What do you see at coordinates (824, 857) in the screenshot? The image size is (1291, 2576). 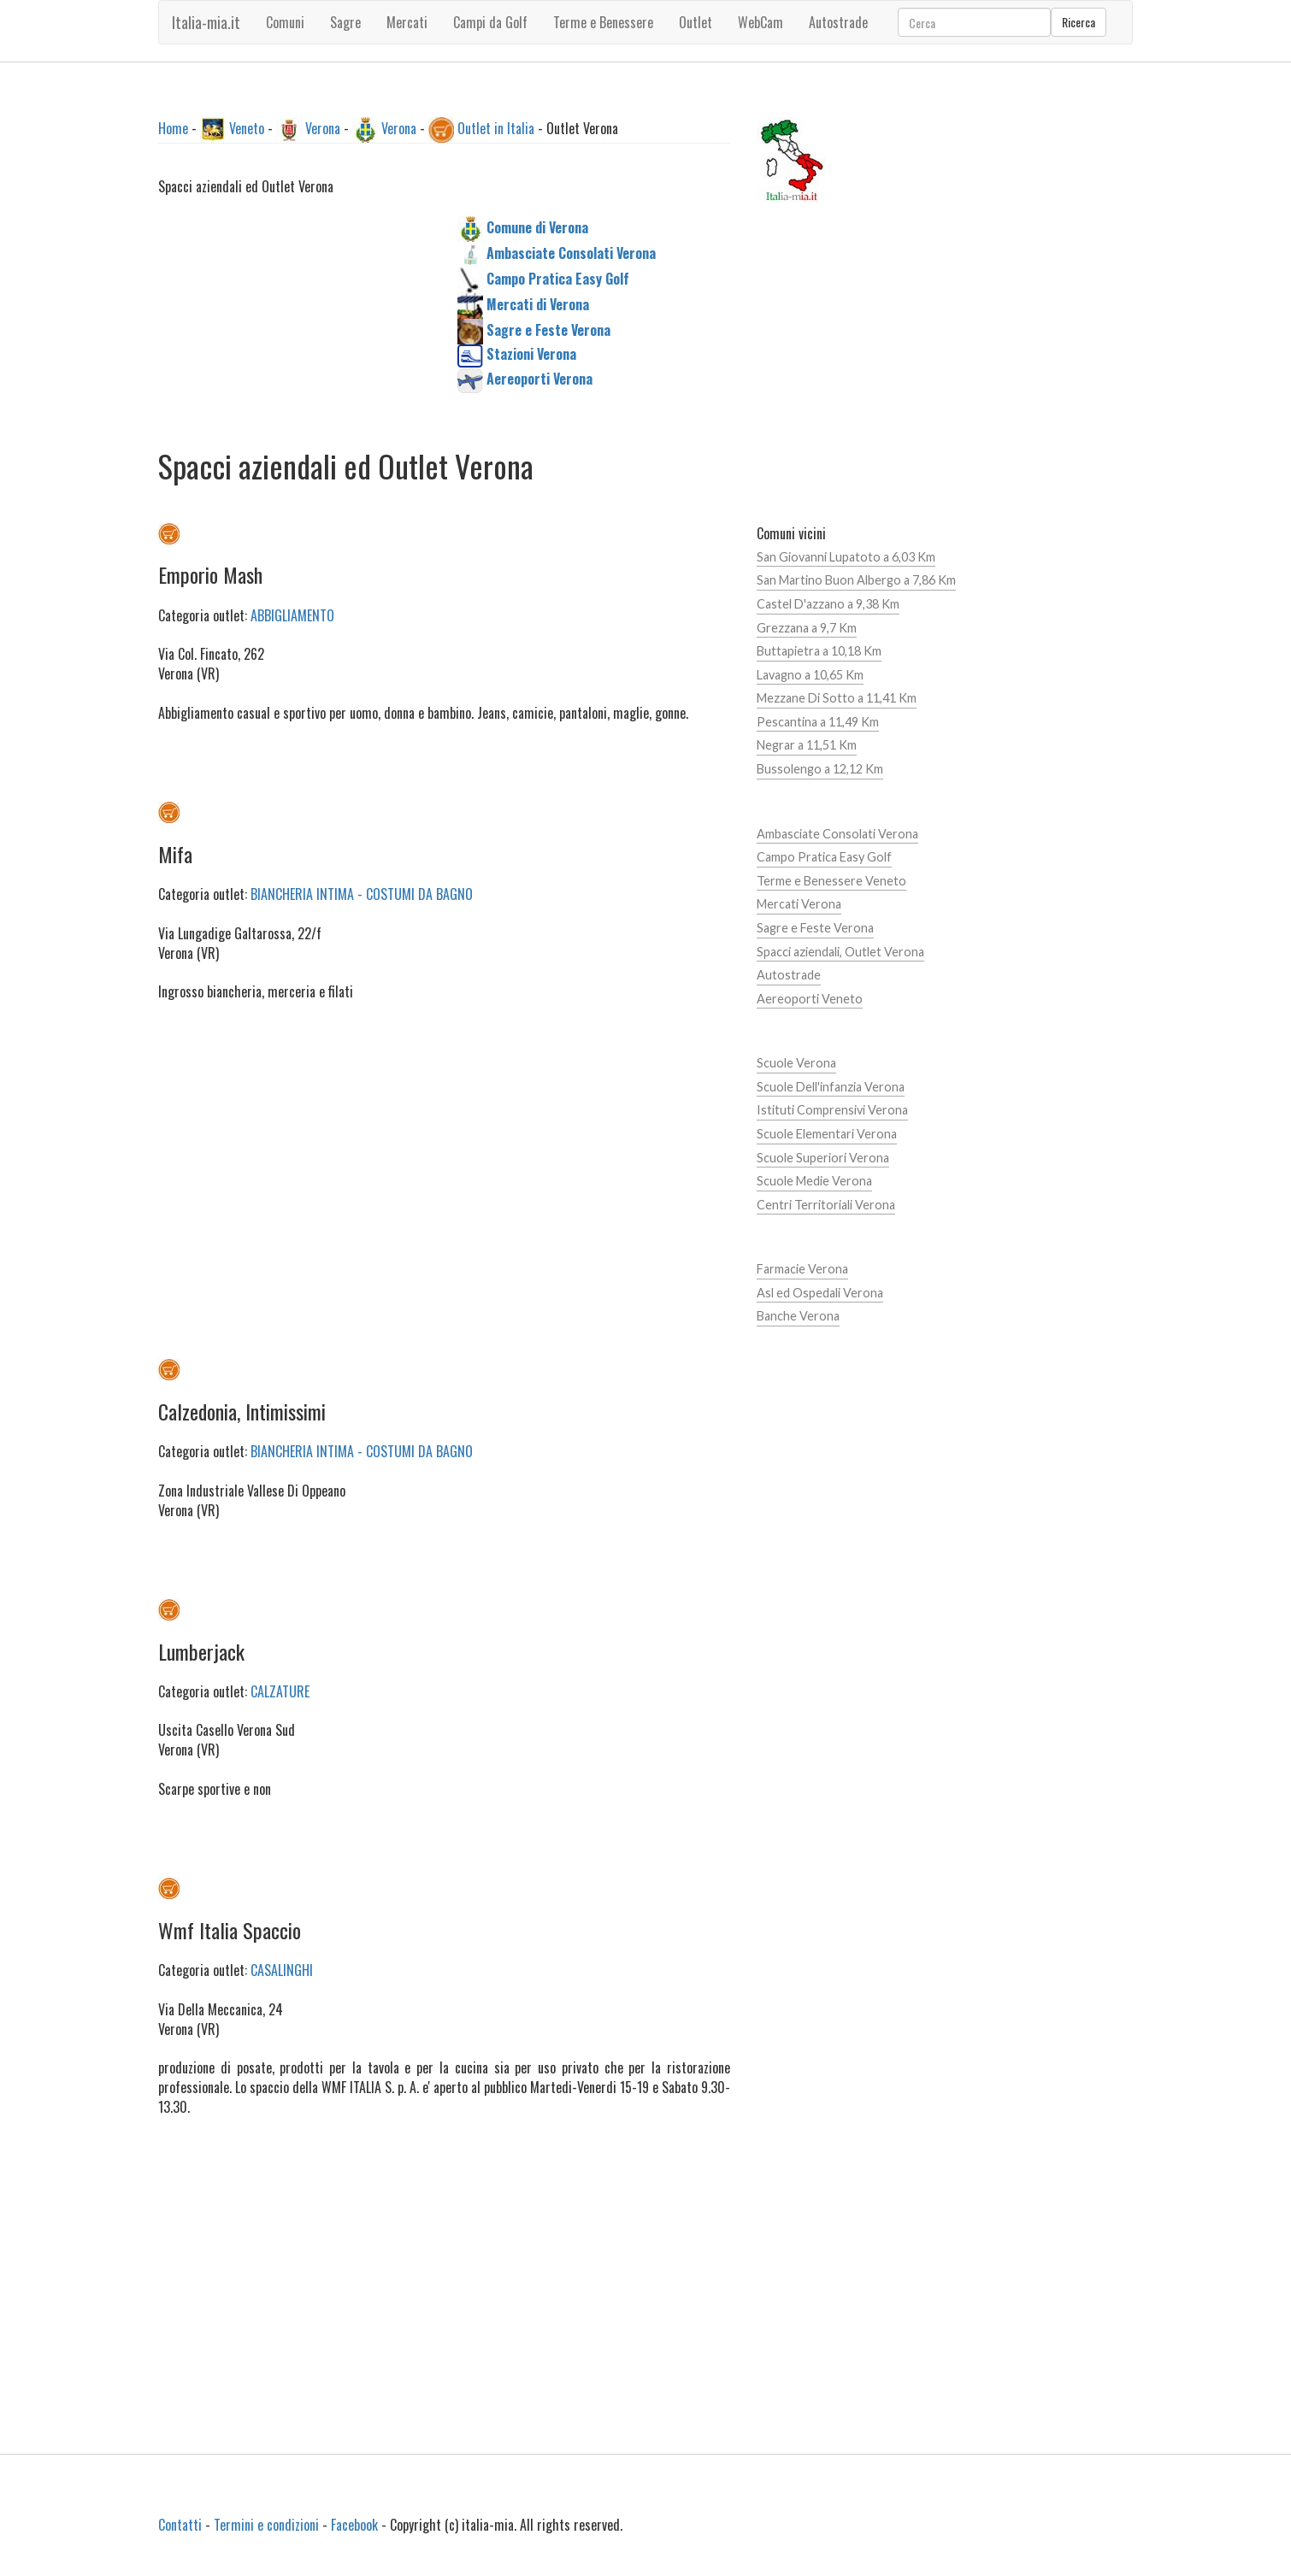 I see `Campo Pratica Easy Golf` at bounding box center [824, 857].